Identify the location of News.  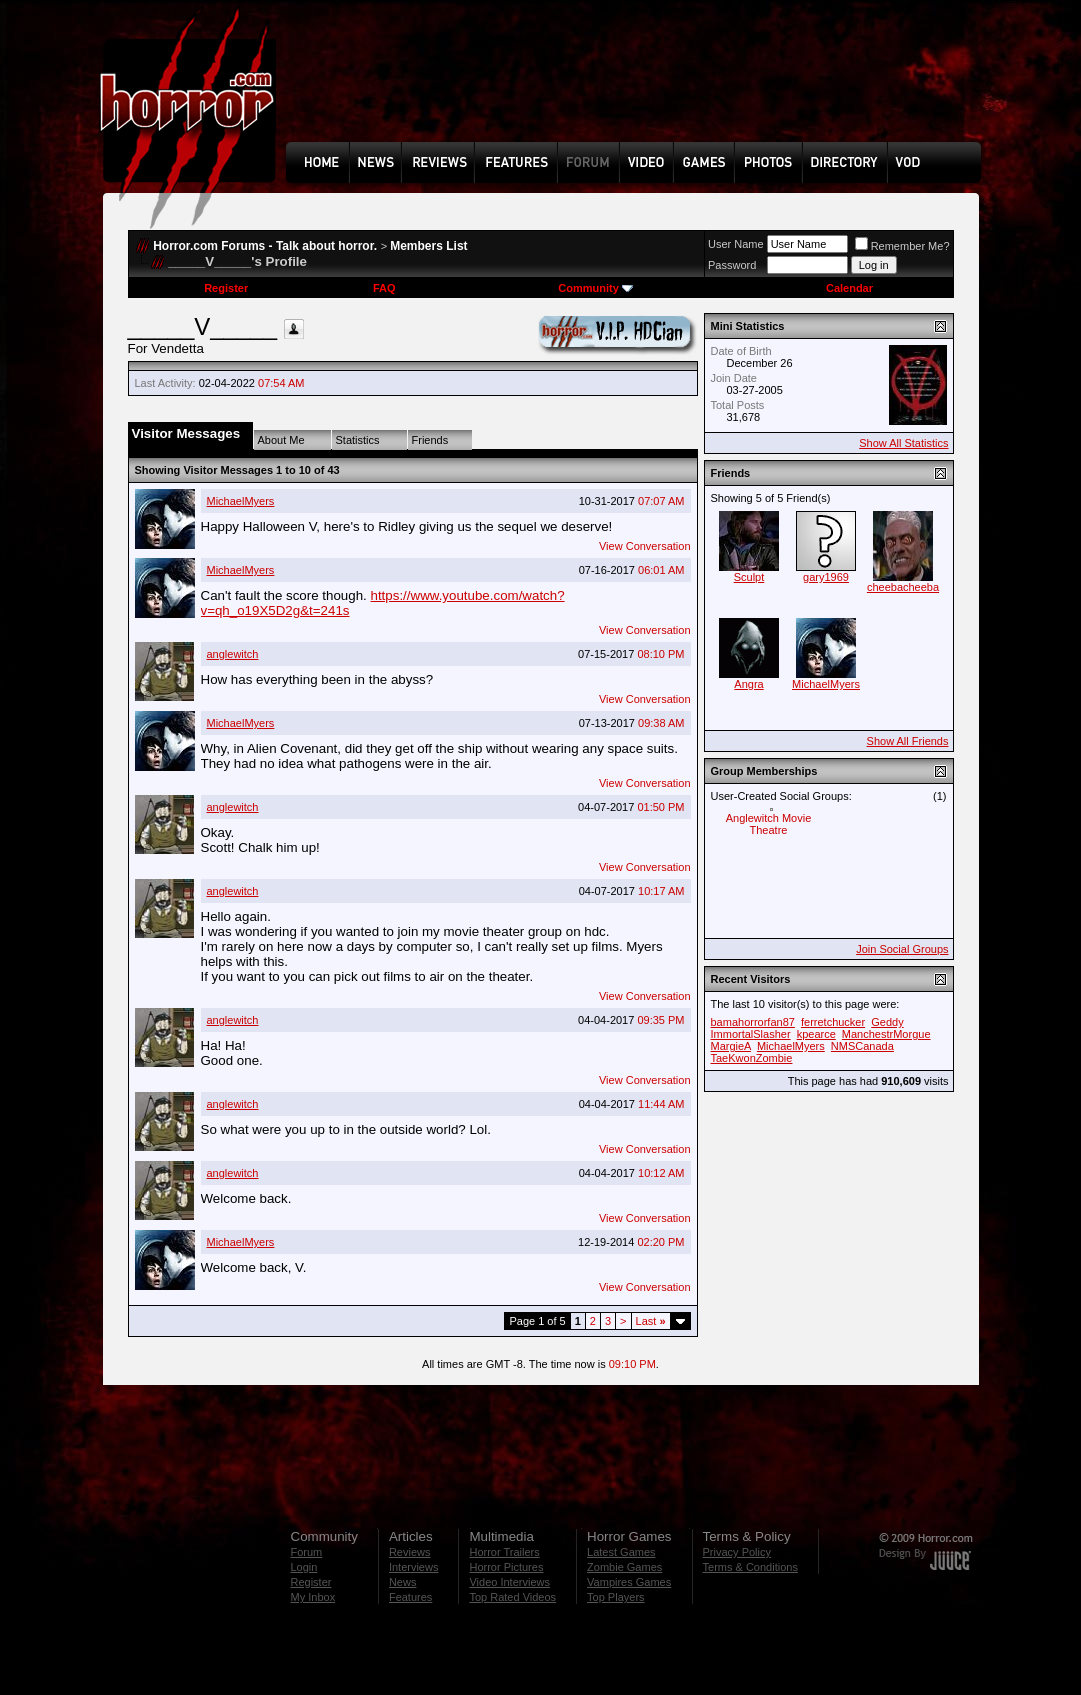
(403, 1582).